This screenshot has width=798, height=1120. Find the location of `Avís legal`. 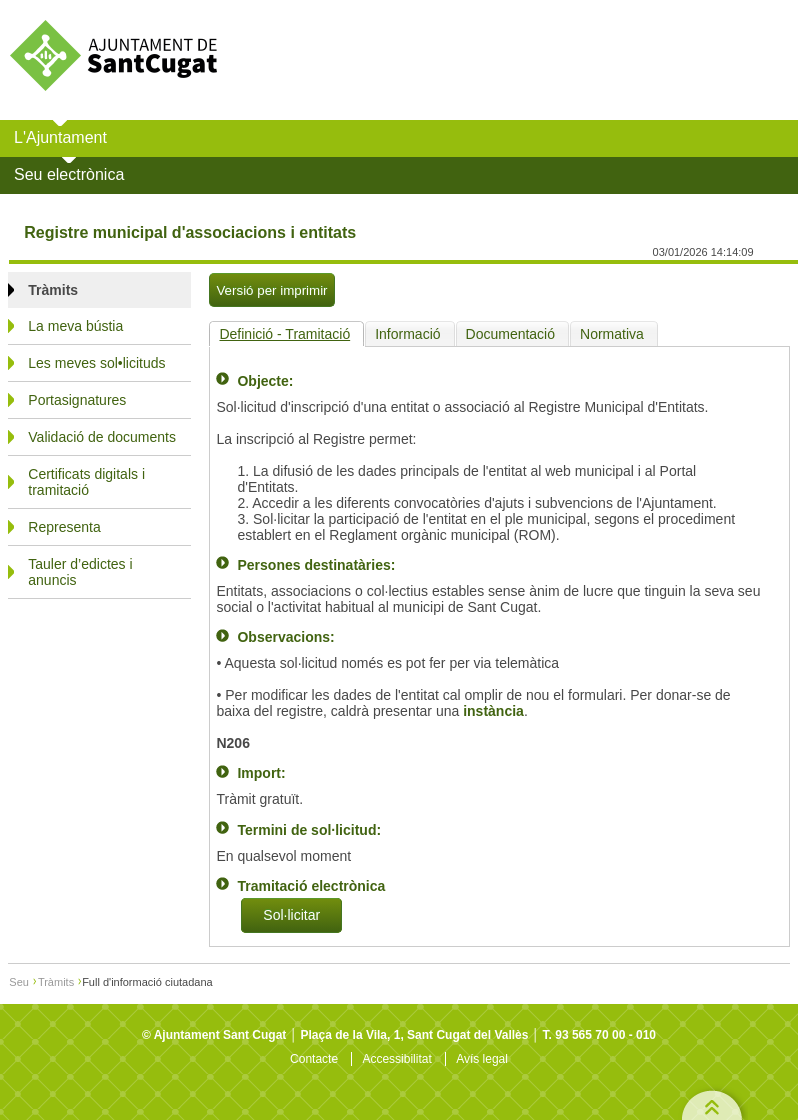

Avís legal is located at coordinates (482, 1059).